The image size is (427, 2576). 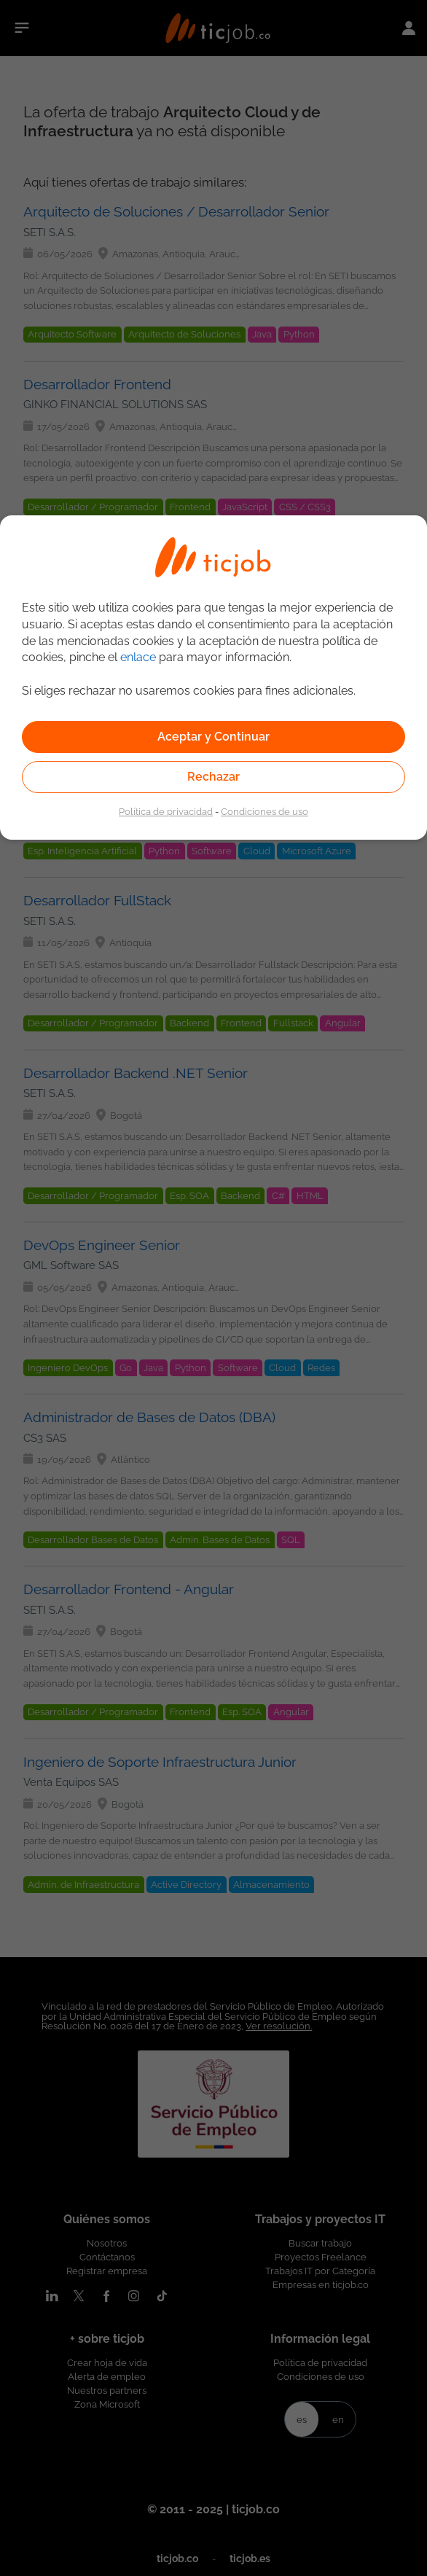 What do you see at coordinates (166, 811) in the screenshot?
I see `Política de privacidad` at bounding box center [166, 811].